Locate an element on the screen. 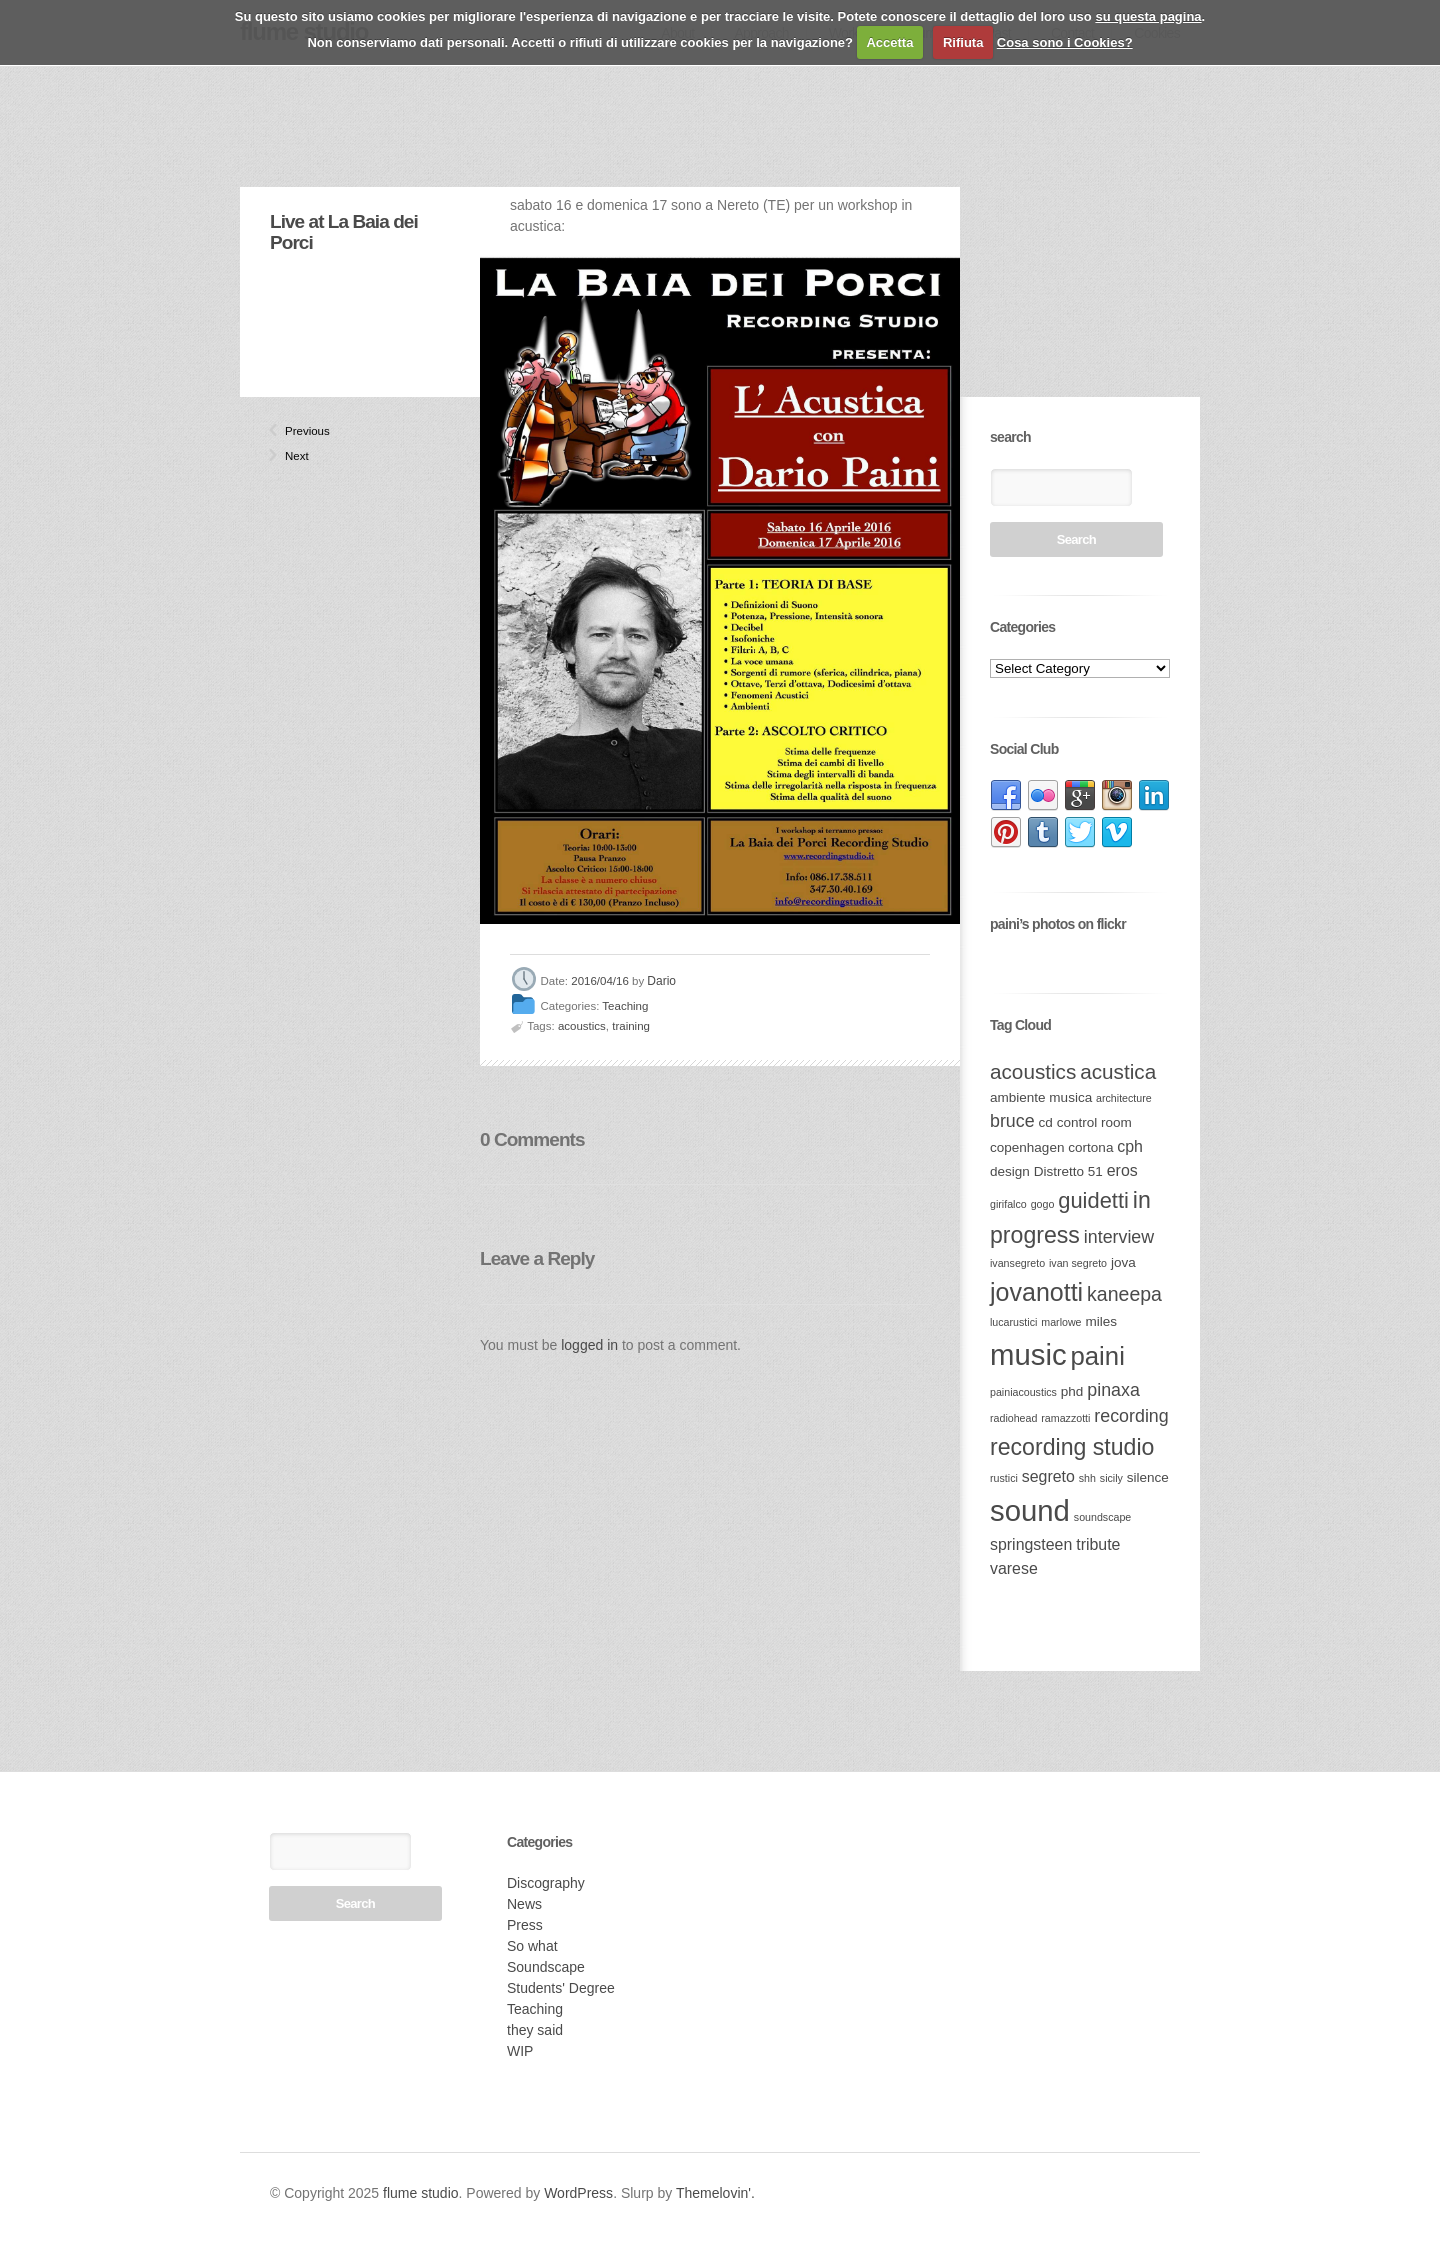  ramazzotti [ramazzotti (2 items)] is located at coordinates (1065, 1418).